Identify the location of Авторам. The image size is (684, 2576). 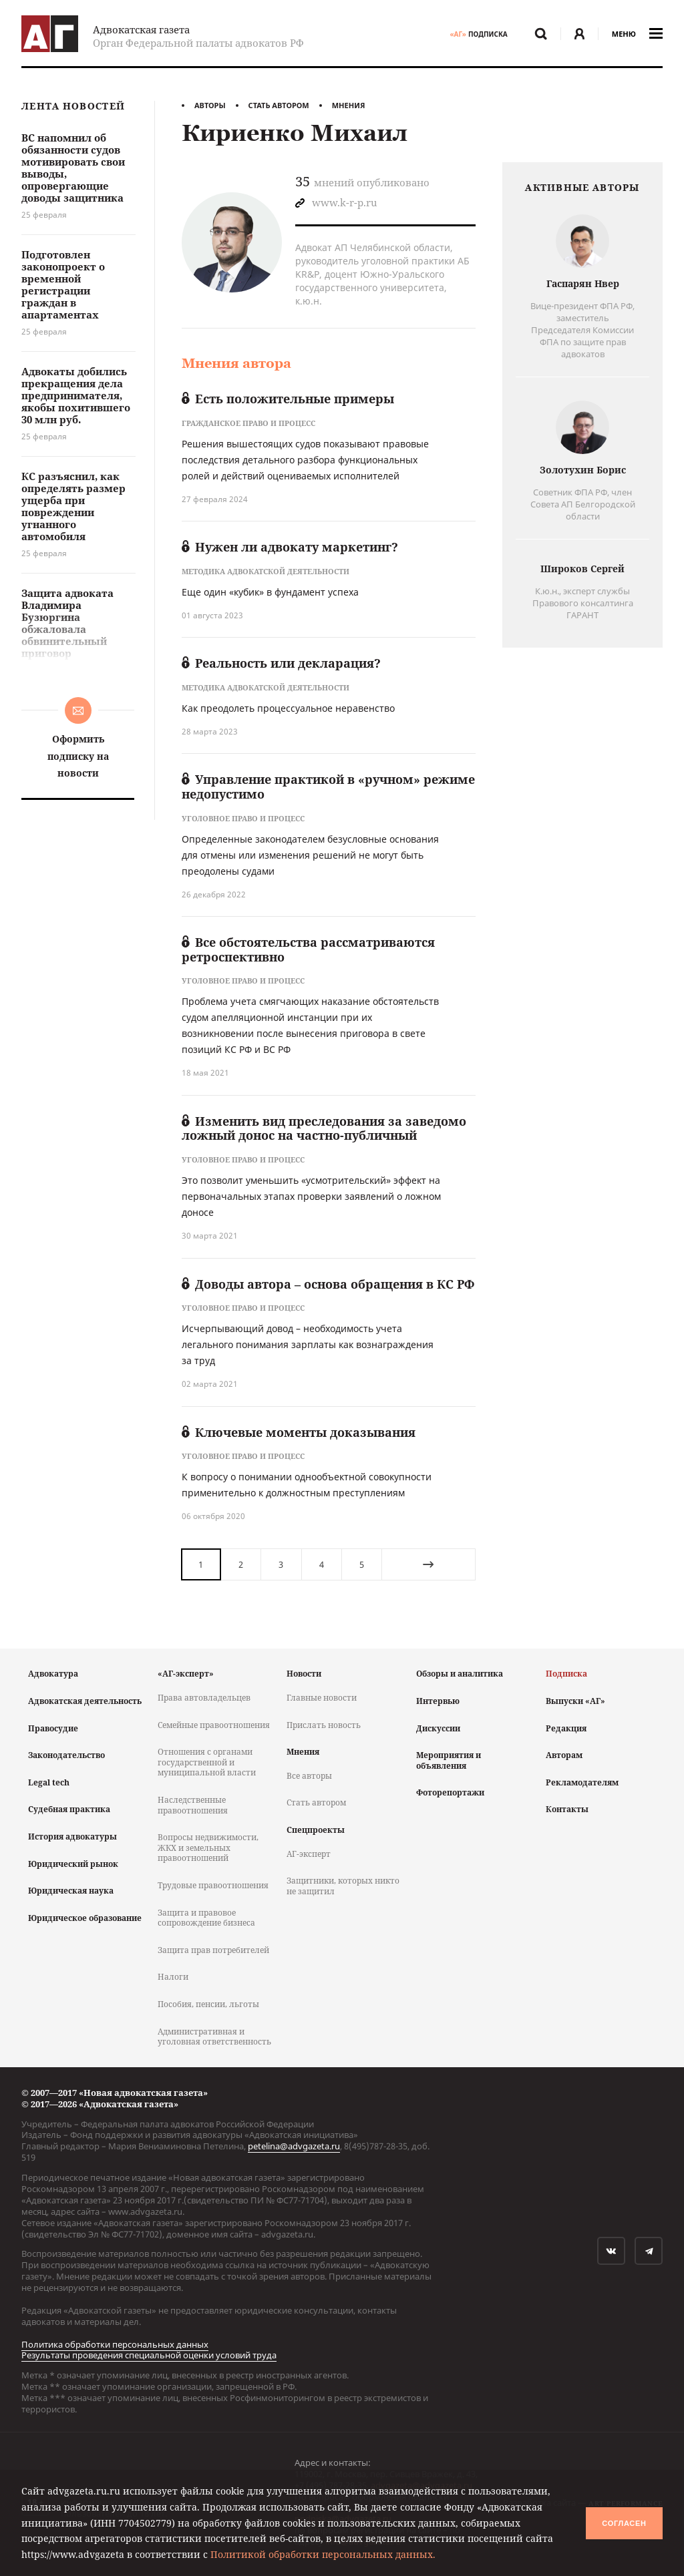
(564, 1755).